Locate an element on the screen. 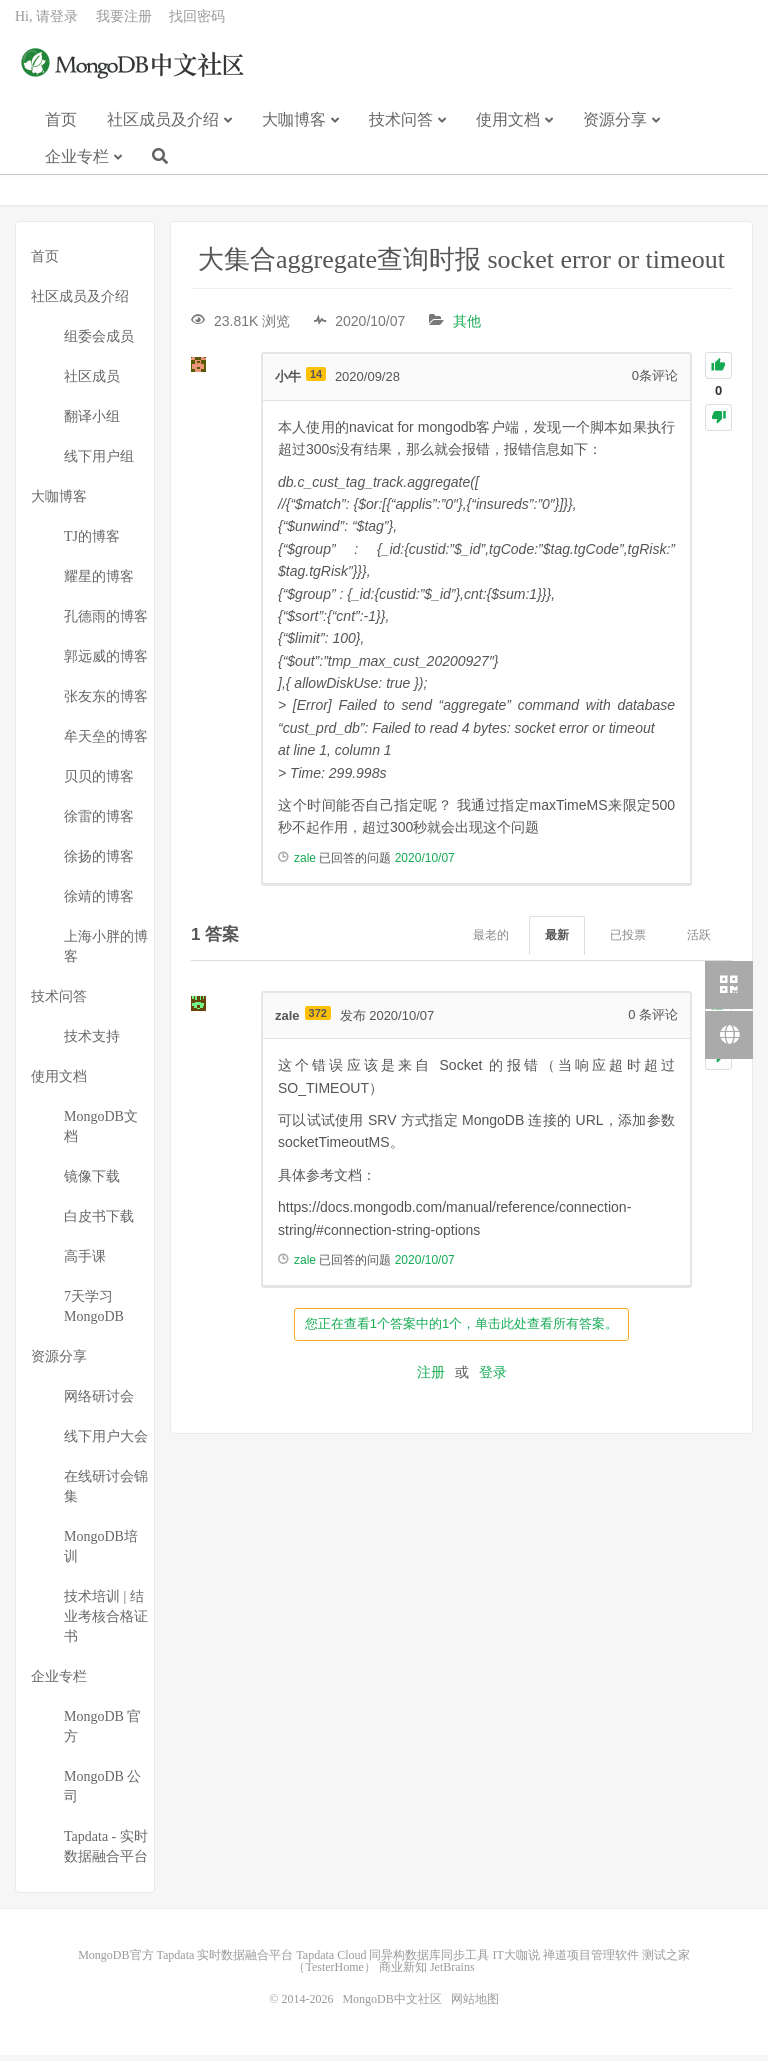  郭远威的博客 is located at coordinates (106, 662).